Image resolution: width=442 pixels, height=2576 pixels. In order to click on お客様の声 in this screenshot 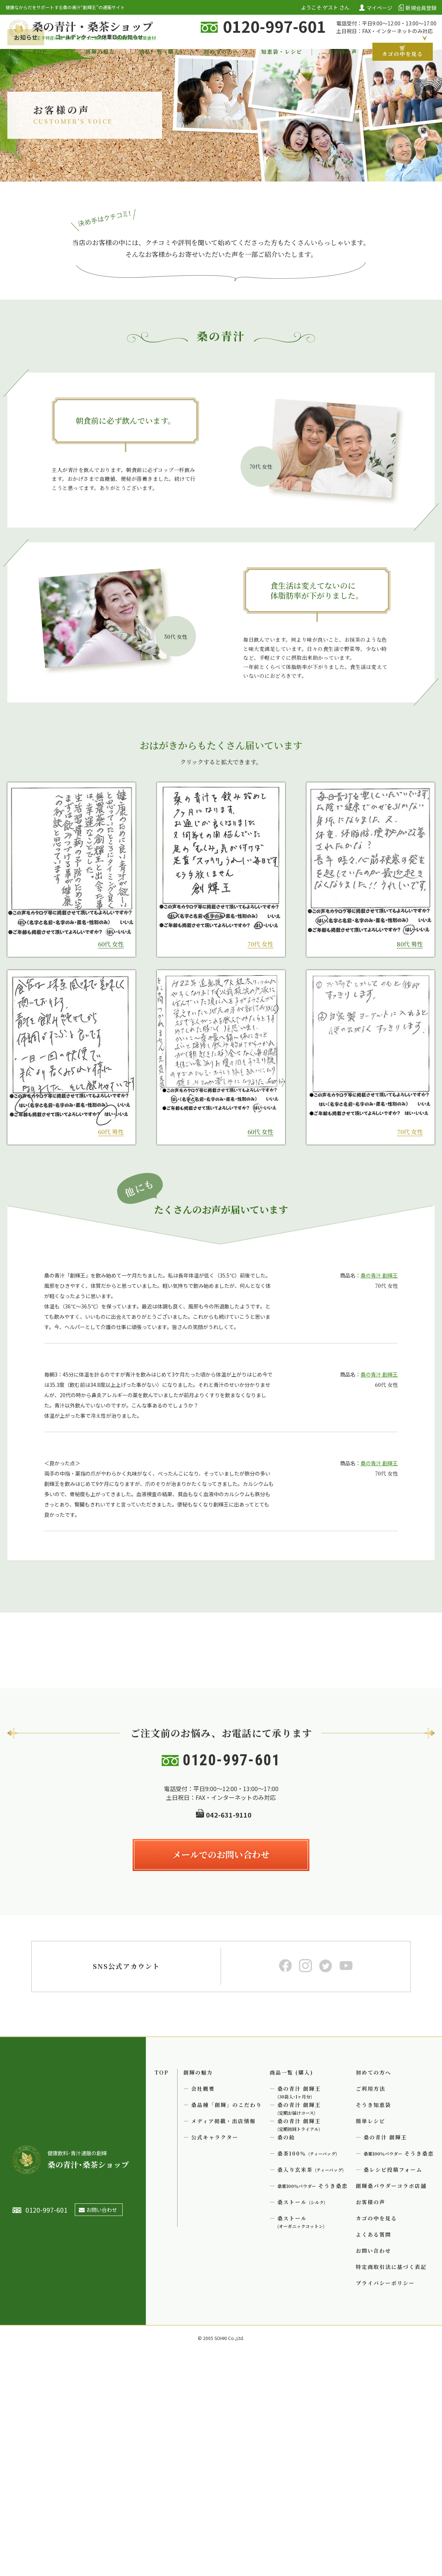, I will do `click(342, 51)`.